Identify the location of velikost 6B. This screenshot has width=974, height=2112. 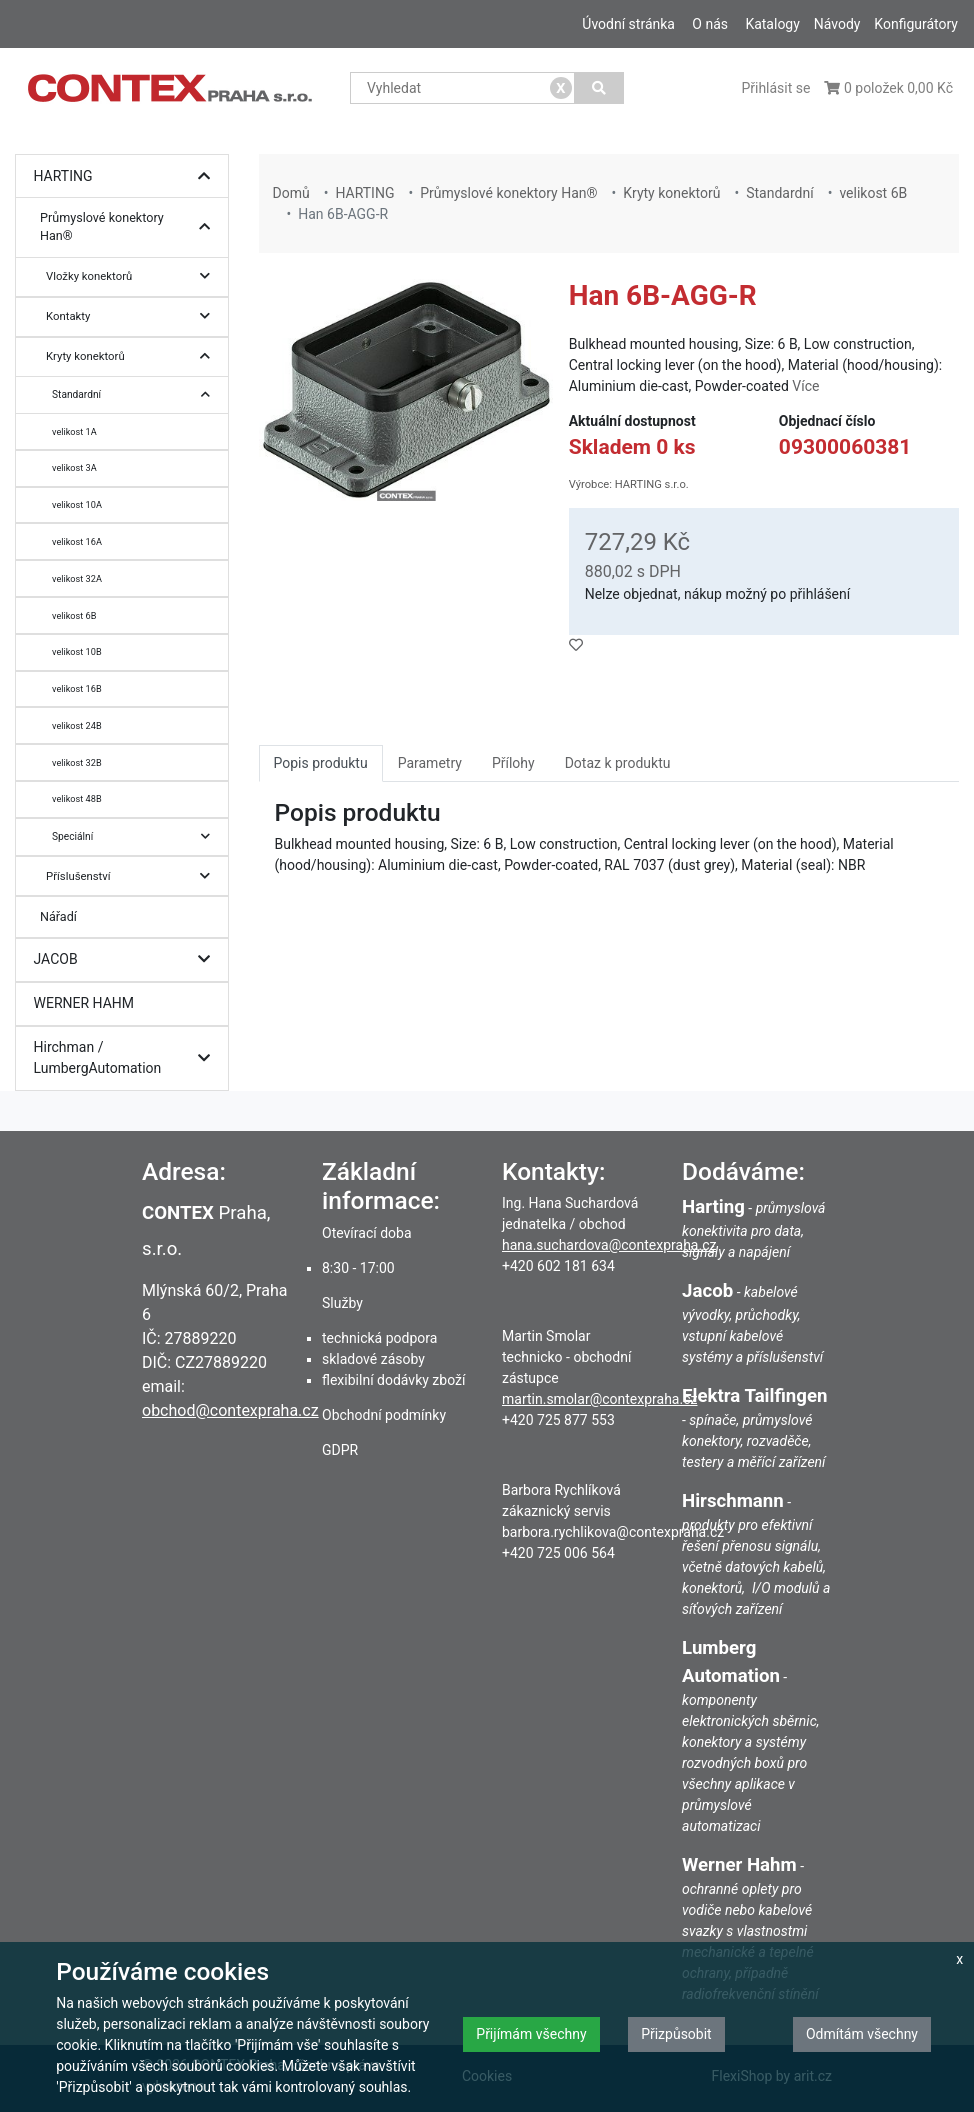
(74, 615).